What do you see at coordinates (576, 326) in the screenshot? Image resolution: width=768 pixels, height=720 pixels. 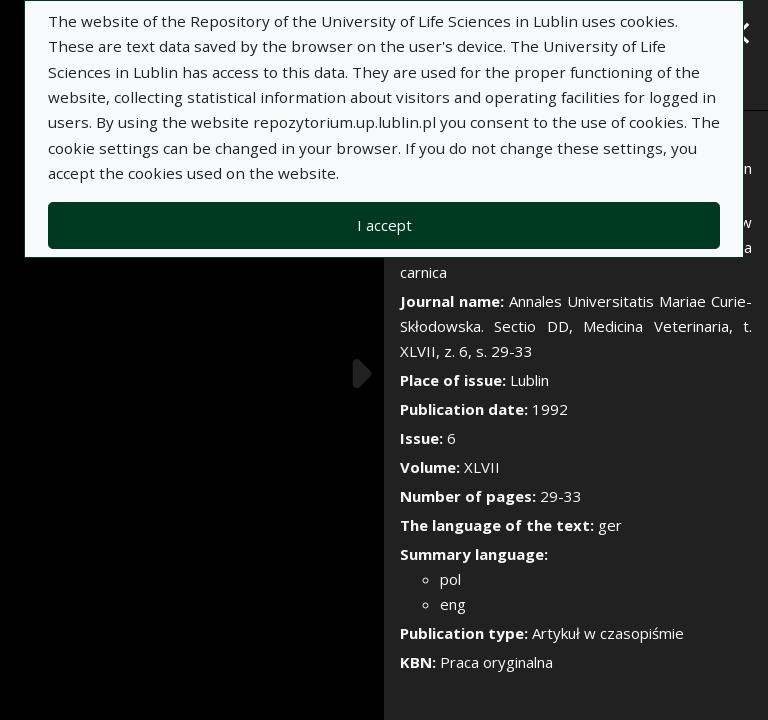 I see `Annales Universitatis Mariae Curie-Skłodowska. Sectio DD, Medicina Veterinaria, t. XLVII, z. 6, s. 29-33` at bounding box center [576, 326].